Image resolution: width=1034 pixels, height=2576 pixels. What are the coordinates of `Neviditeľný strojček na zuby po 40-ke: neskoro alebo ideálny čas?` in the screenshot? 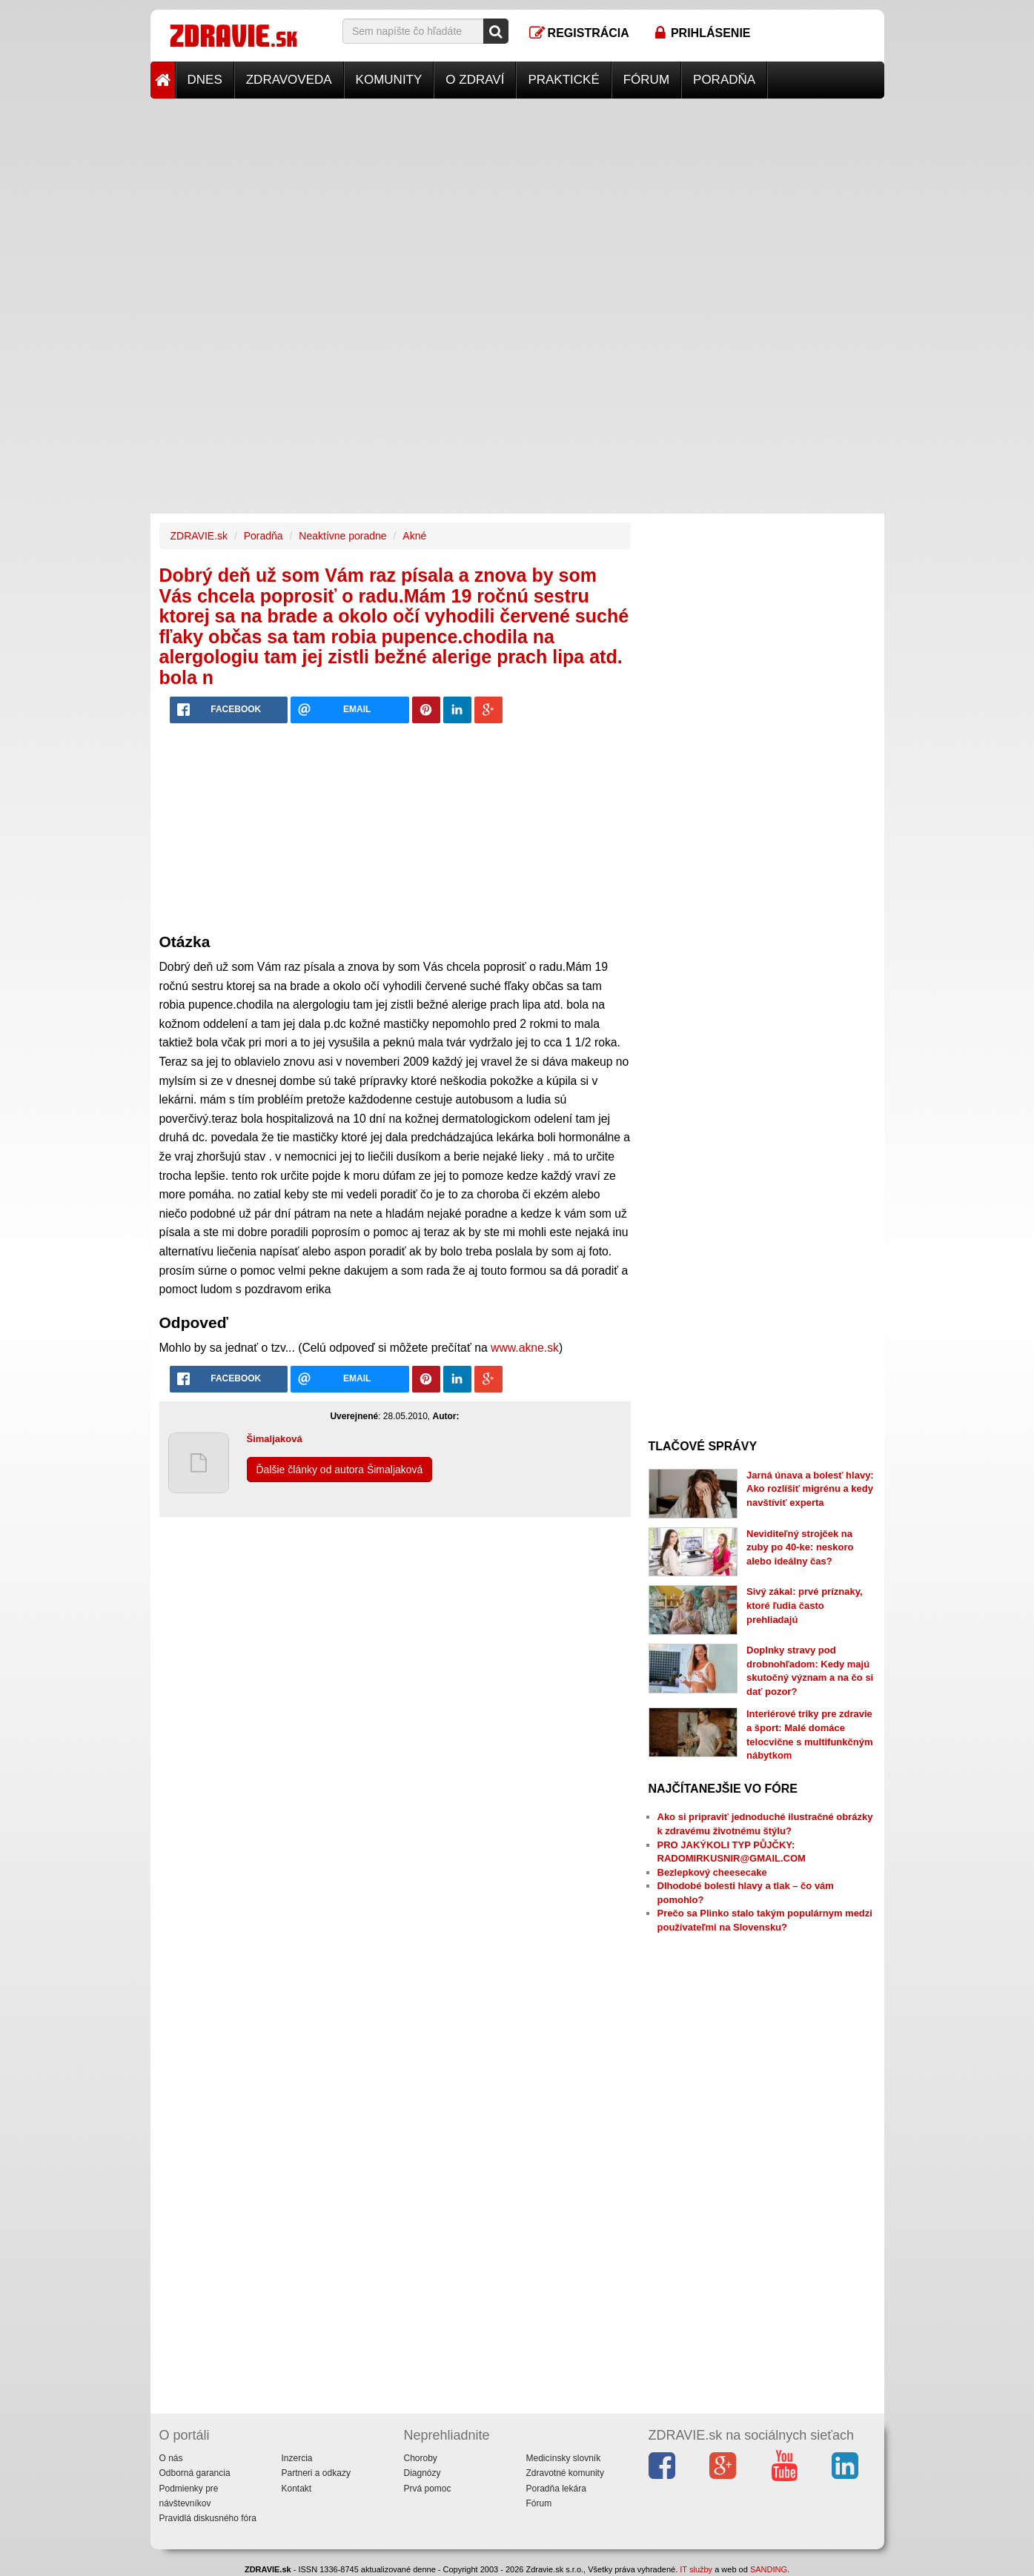 It's located at (799, 1547).